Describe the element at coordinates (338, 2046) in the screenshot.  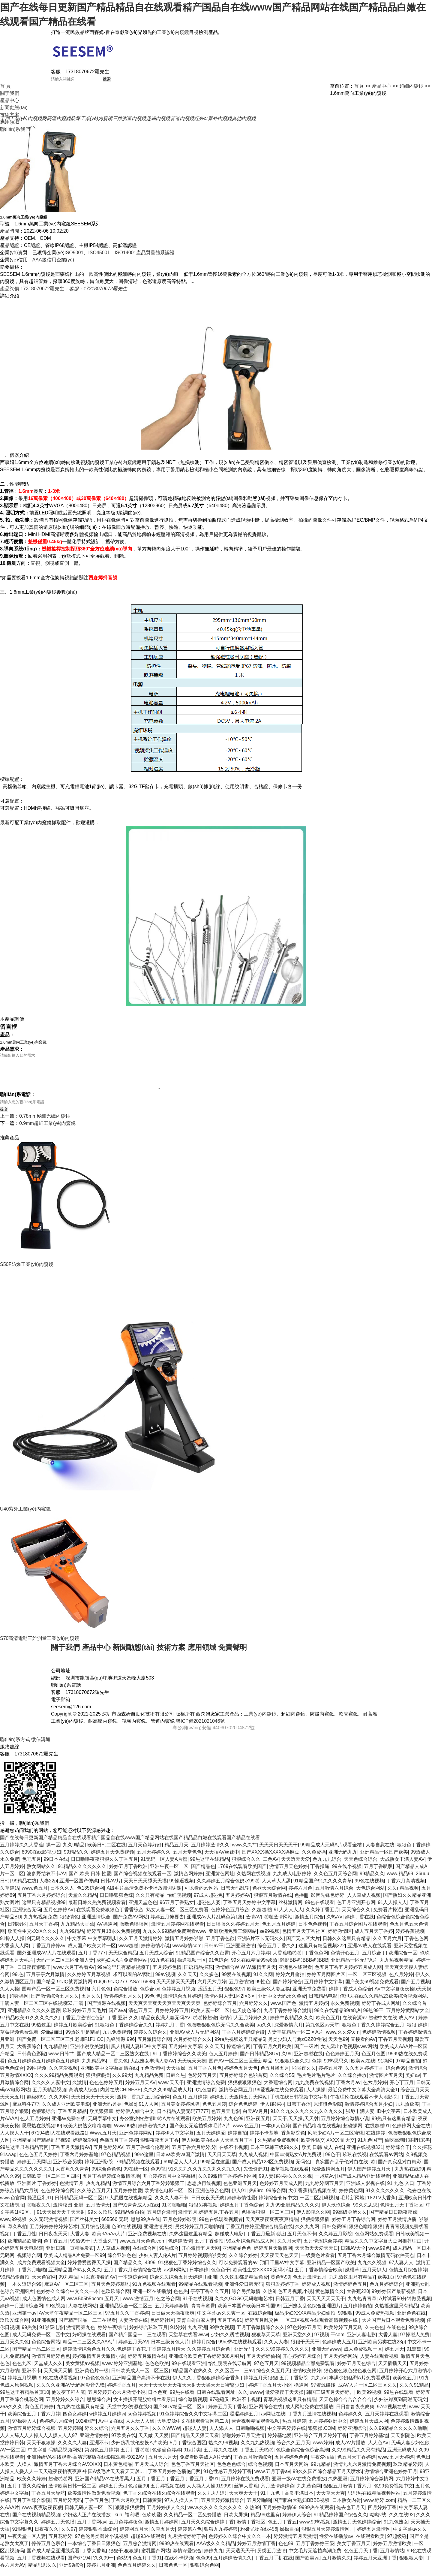
I see `天天色99` at that location.